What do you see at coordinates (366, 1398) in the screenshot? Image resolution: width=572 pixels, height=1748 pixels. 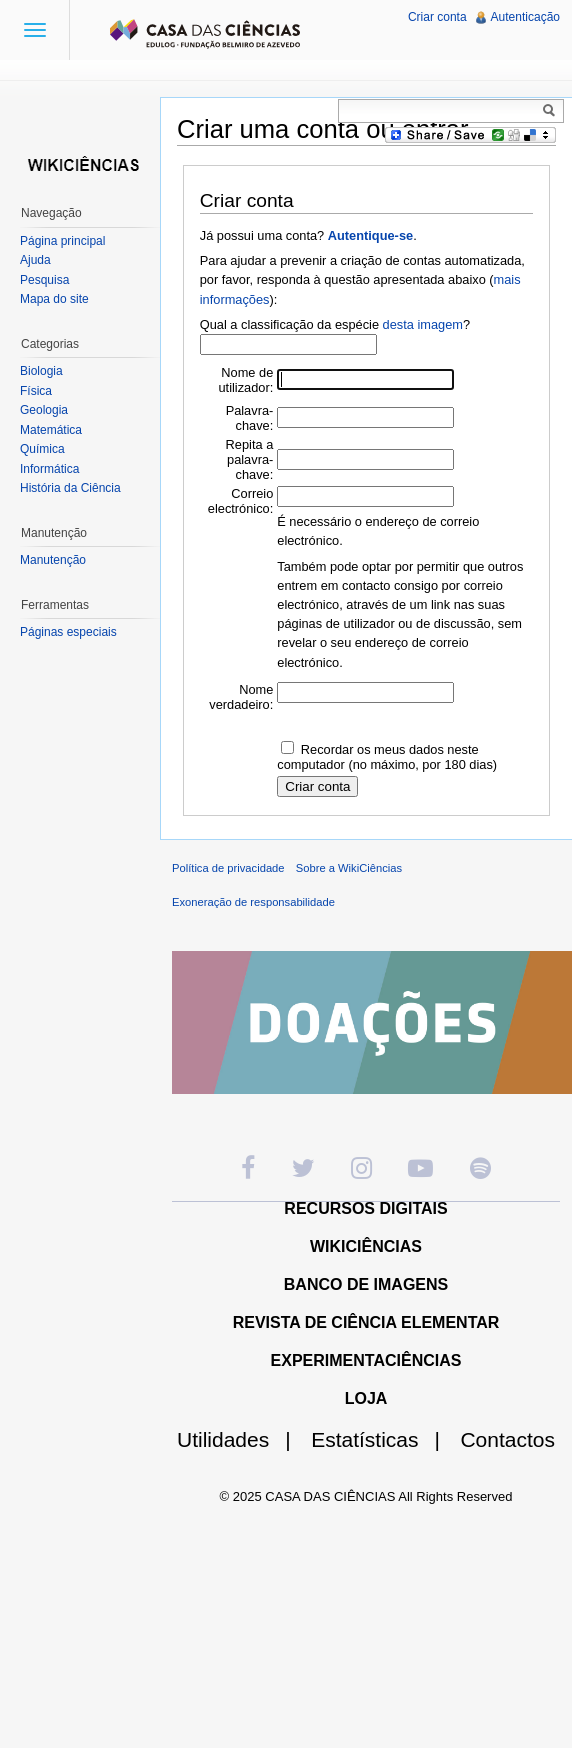 I see `LOJA` at bounding box center [366, 1398].